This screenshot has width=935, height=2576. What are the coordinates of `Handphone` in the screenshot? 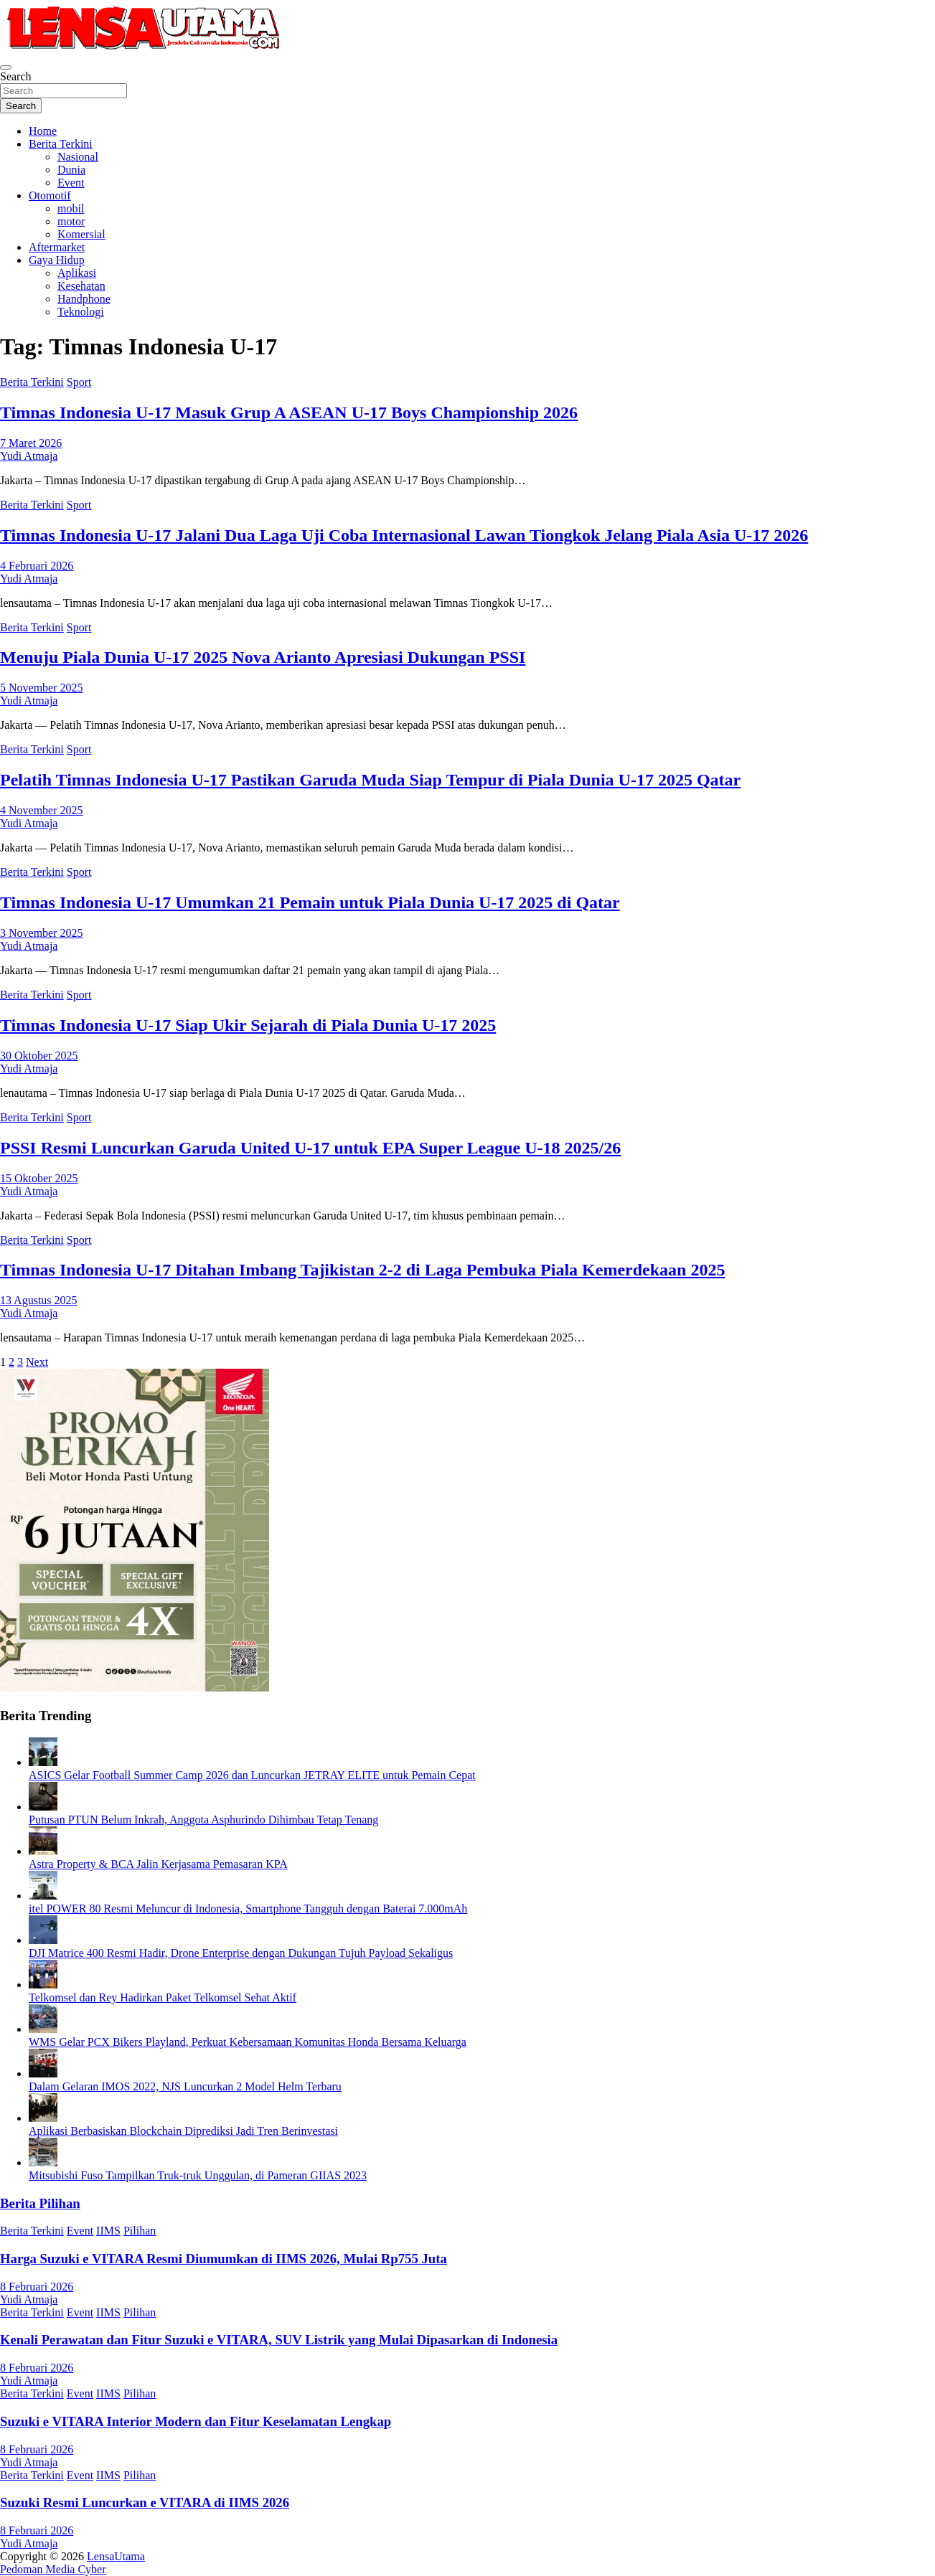 It's located at (84, 299).